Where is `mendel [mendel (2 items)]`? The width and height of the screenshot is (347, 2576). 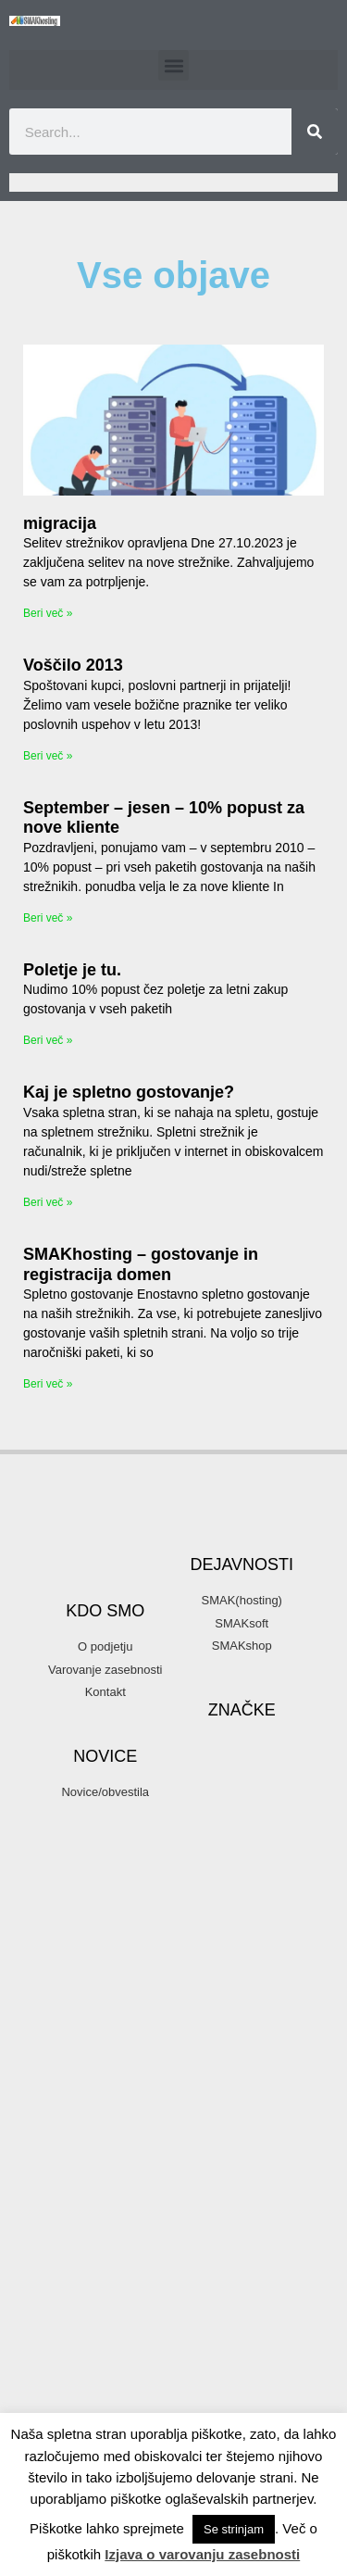
mendel [mendel (2 items)] is located at coordinates (271, 2069).